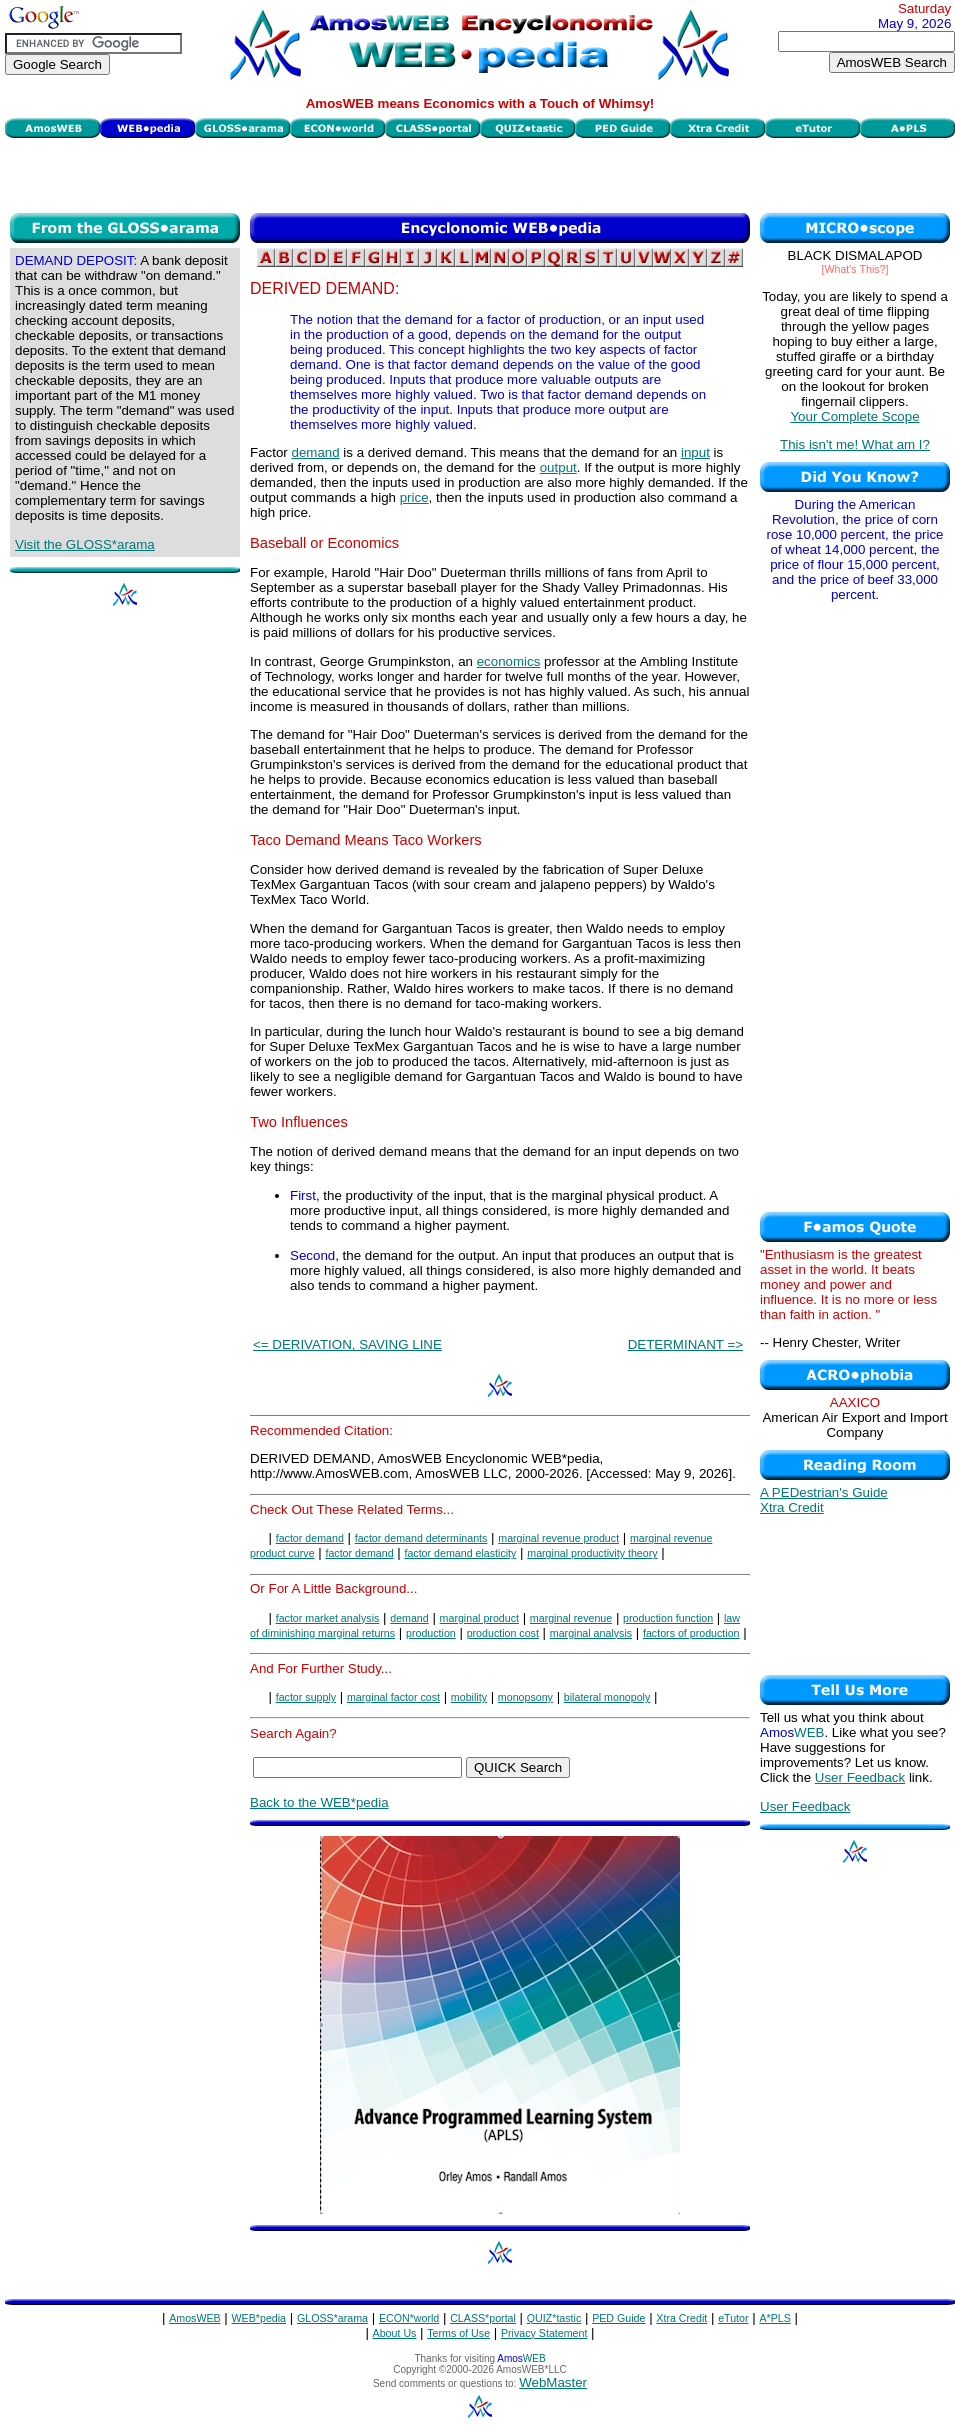  I want to click on input, so click(695, 452).